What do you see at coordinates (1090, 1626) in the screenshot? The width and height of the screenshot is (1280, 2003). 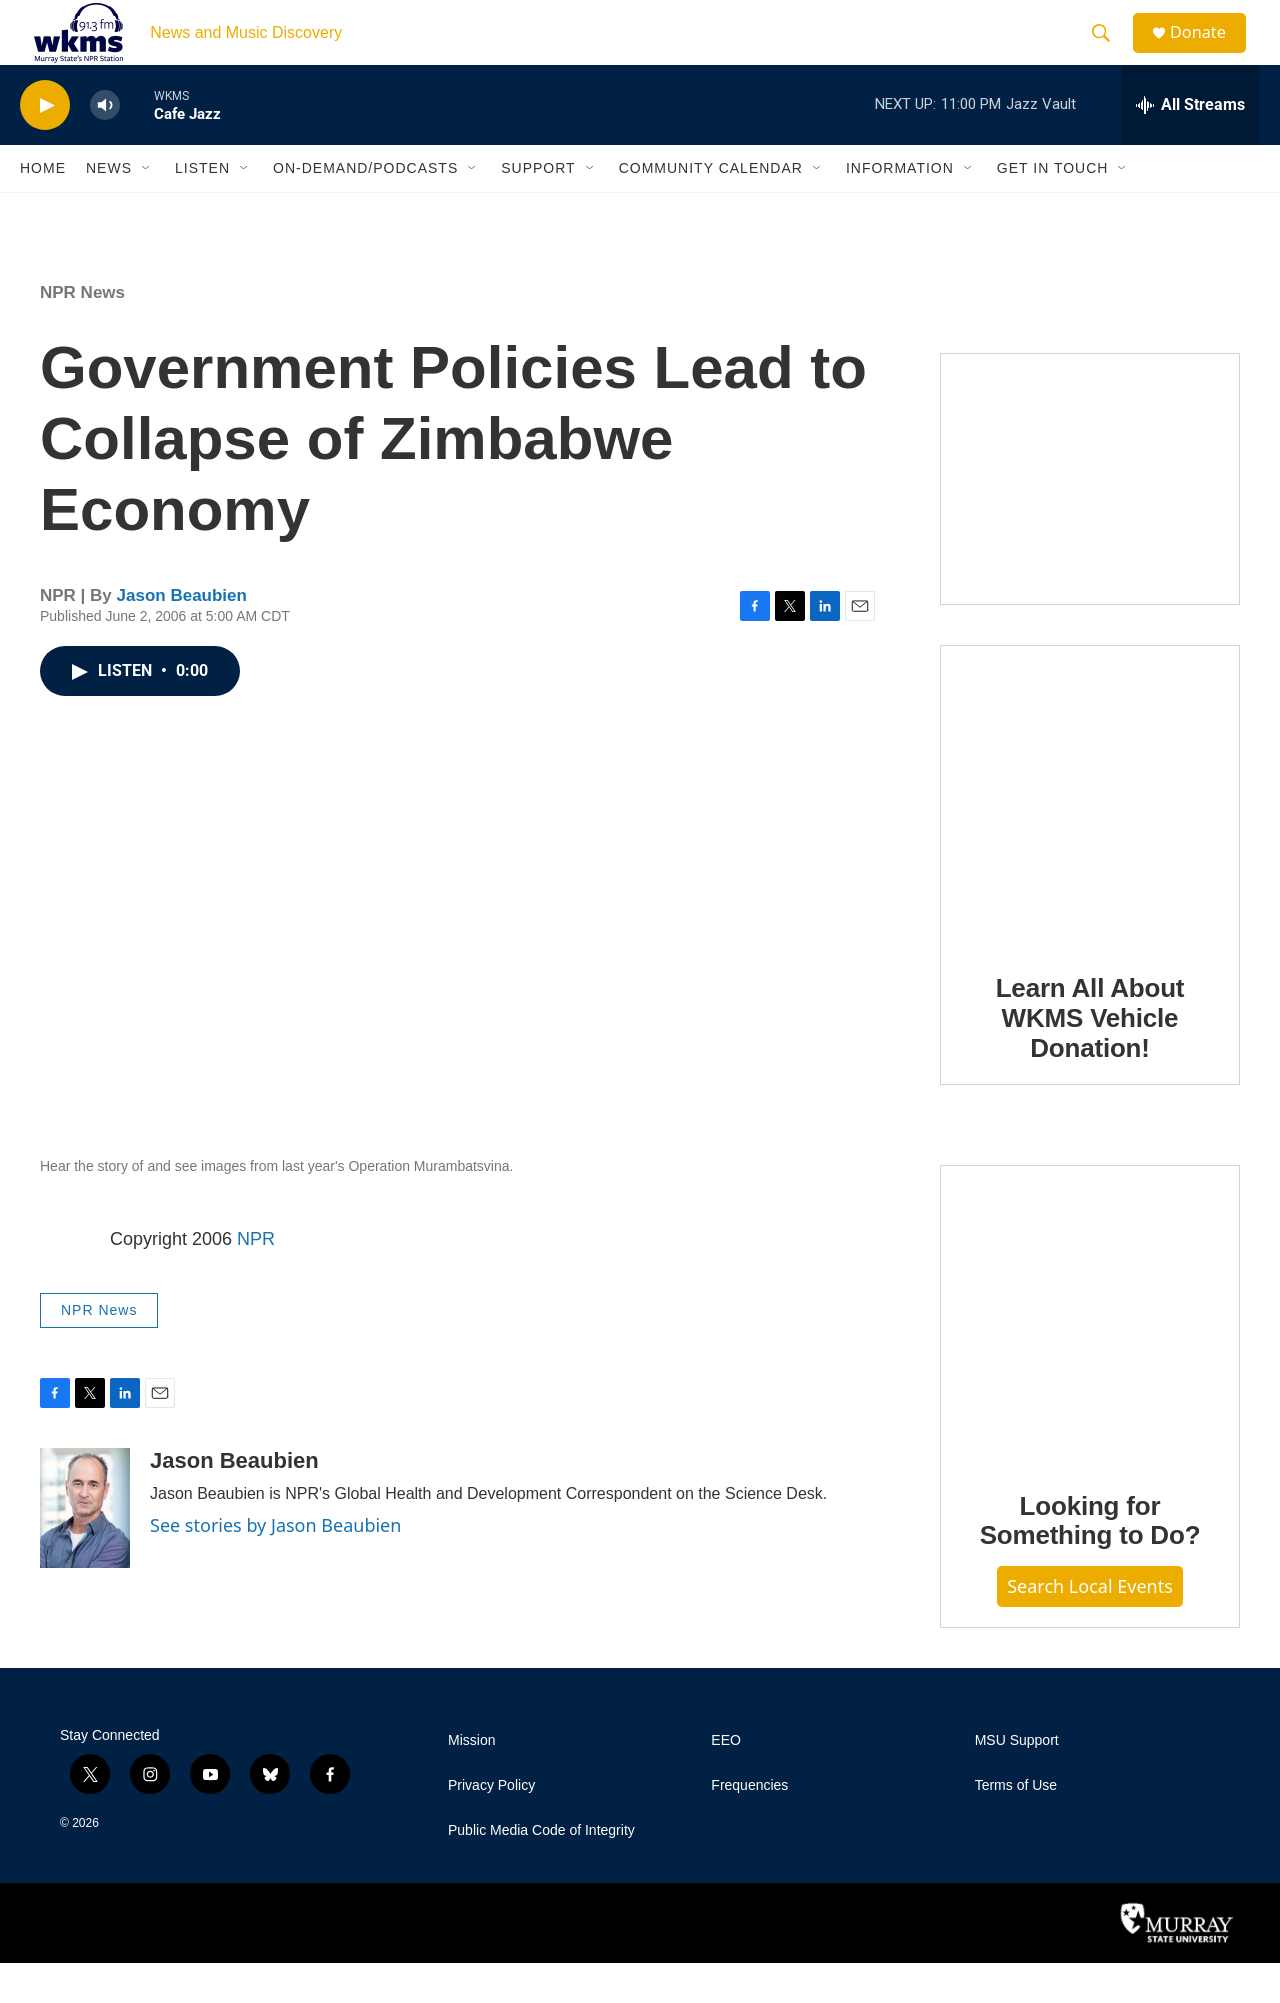 I see `Search Local Events` at bounding box center [1090, 1626].